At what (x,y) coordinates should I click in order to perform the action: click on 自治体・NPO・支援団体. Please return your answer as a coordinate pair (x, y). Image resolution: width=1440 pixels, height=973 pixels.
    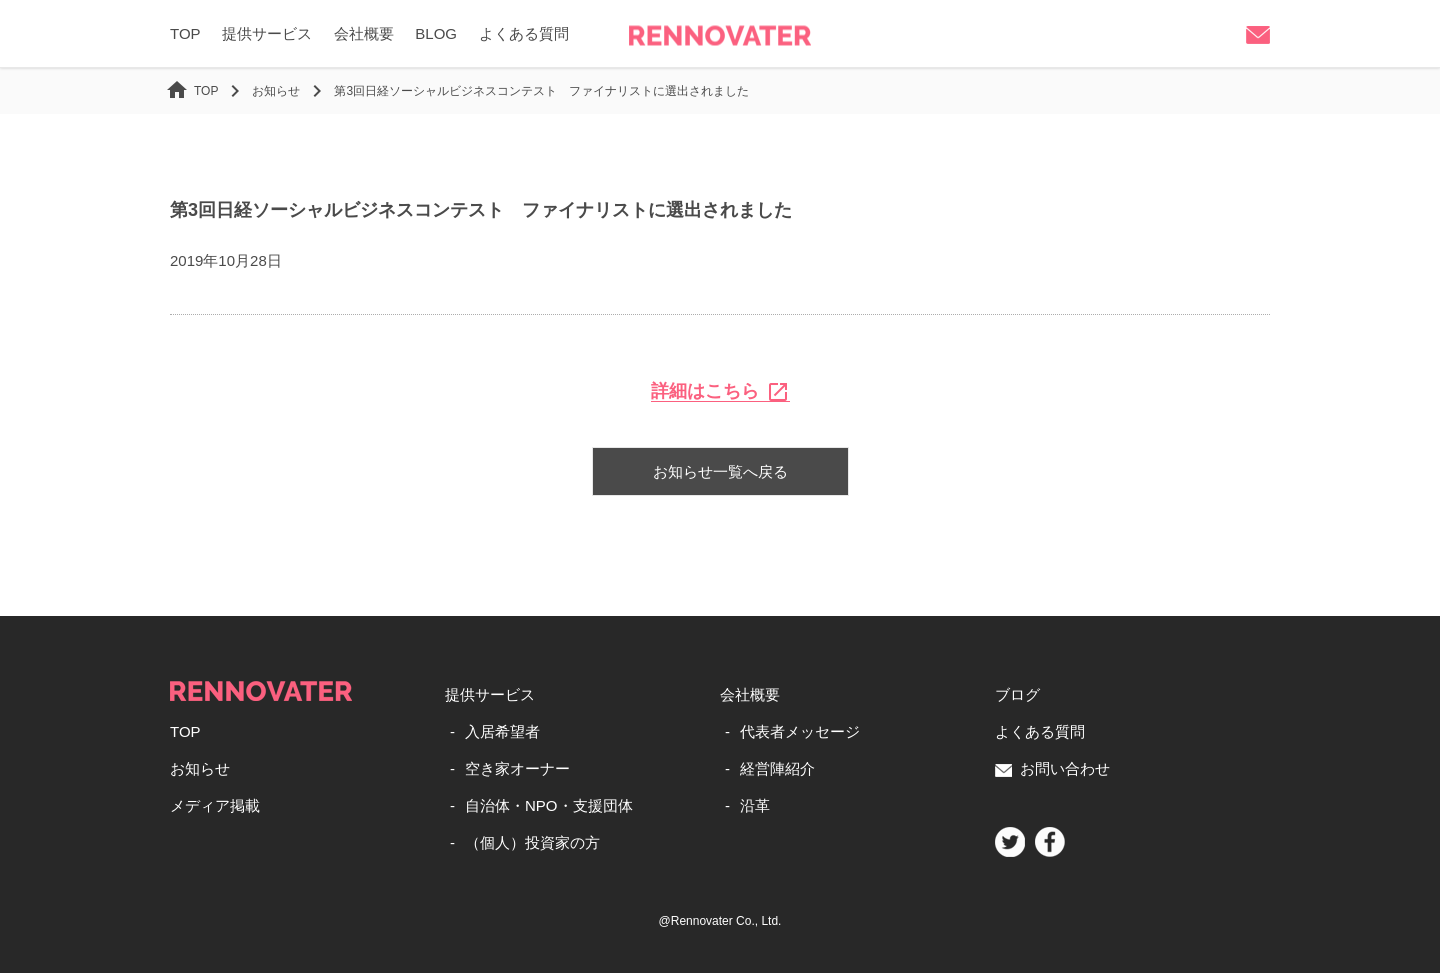
    Looking at the image, I should click on (549, 805).